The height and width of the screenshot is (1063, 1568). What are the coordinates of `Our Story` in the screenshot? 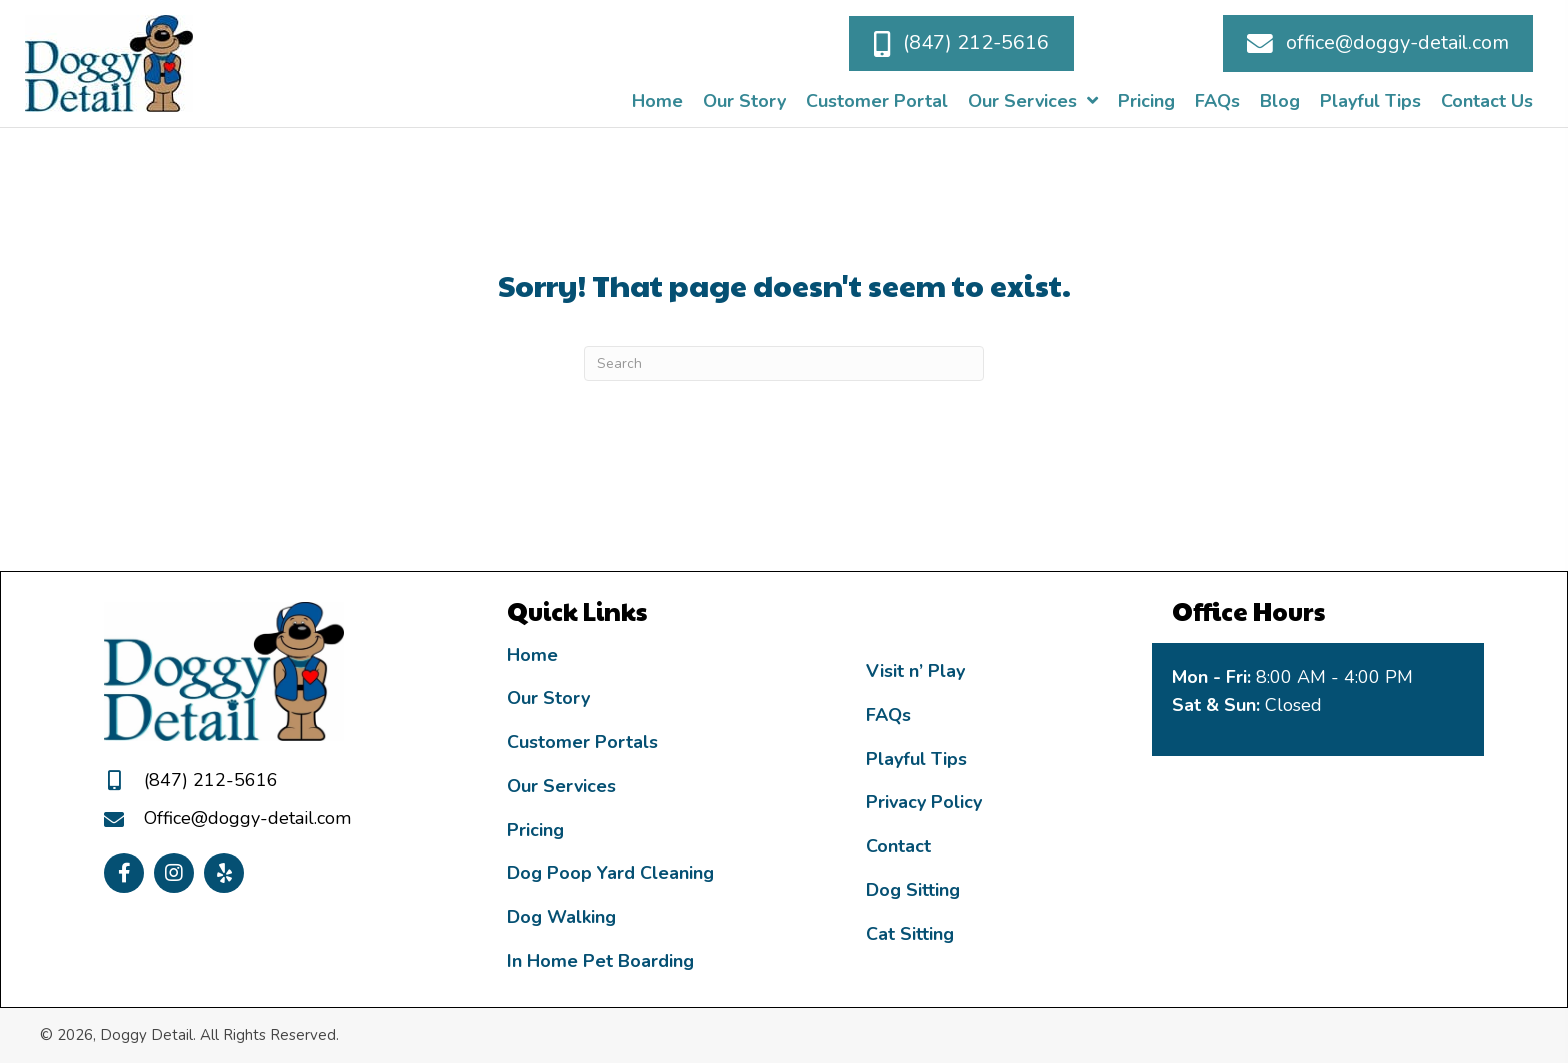 It's located at (548, 698).